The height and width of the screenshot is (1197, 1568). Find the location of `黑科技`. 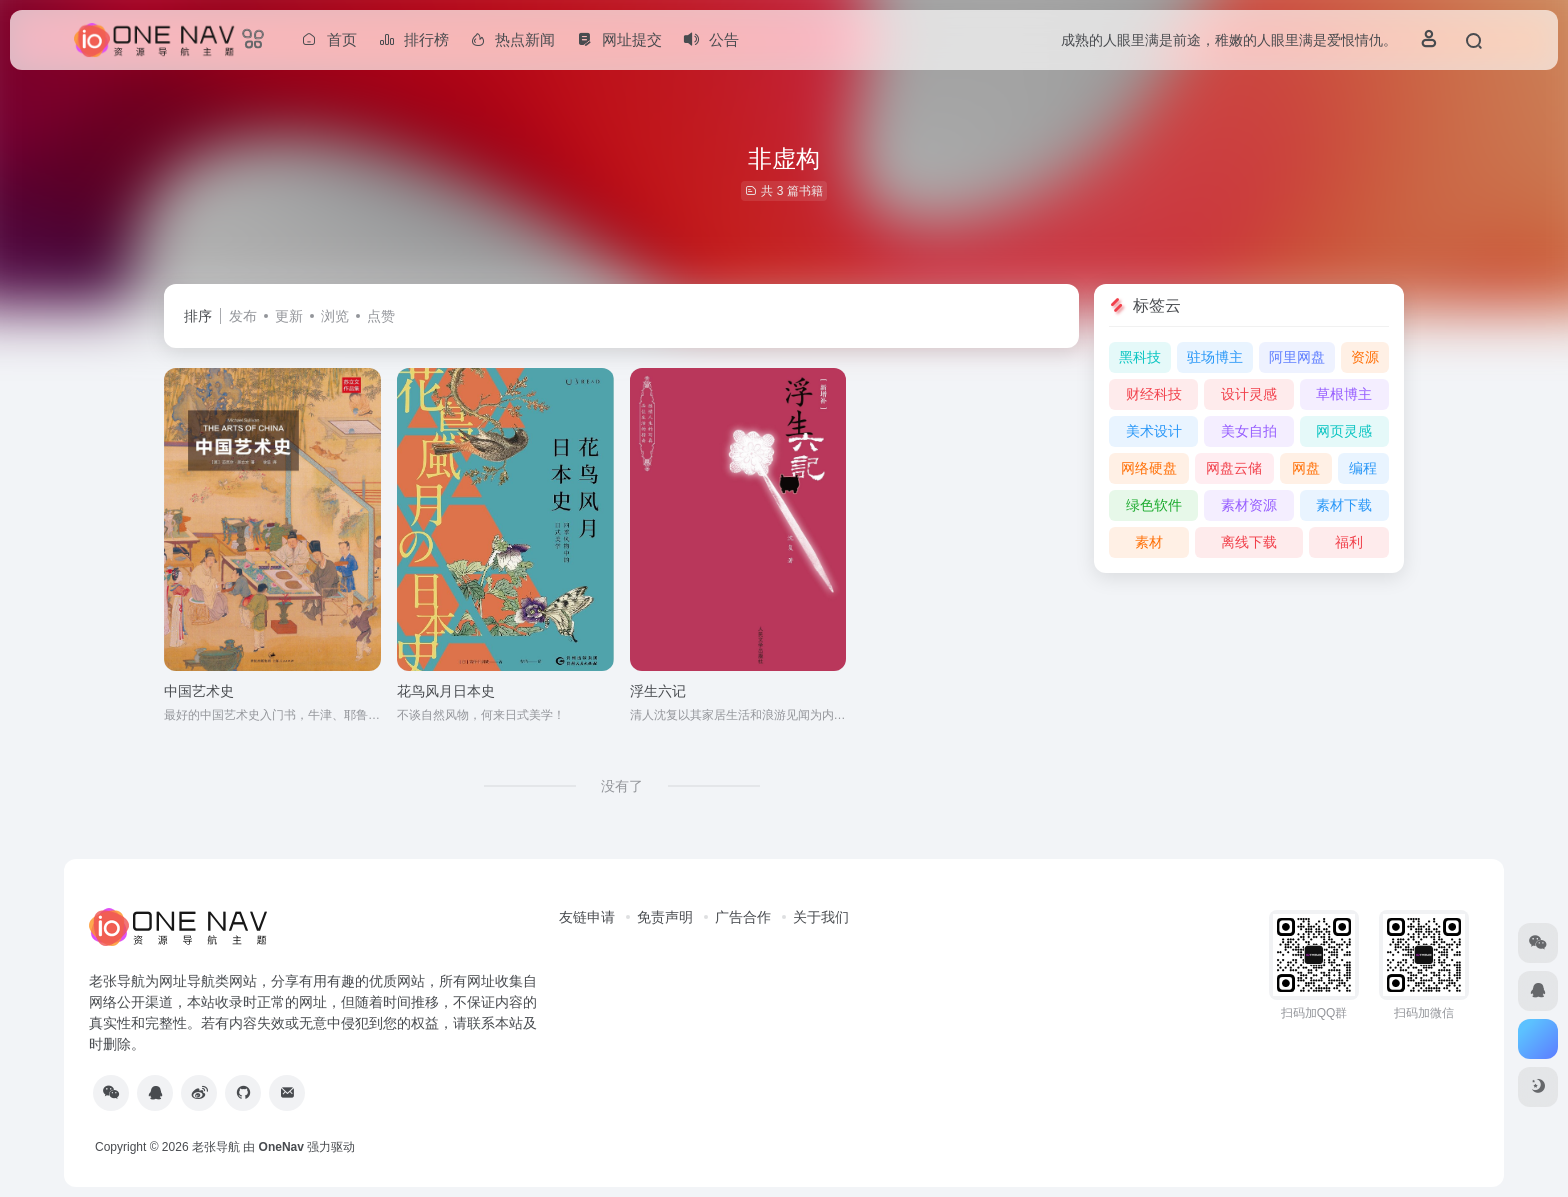

黑科技 is located at coordinates (1140, 357).